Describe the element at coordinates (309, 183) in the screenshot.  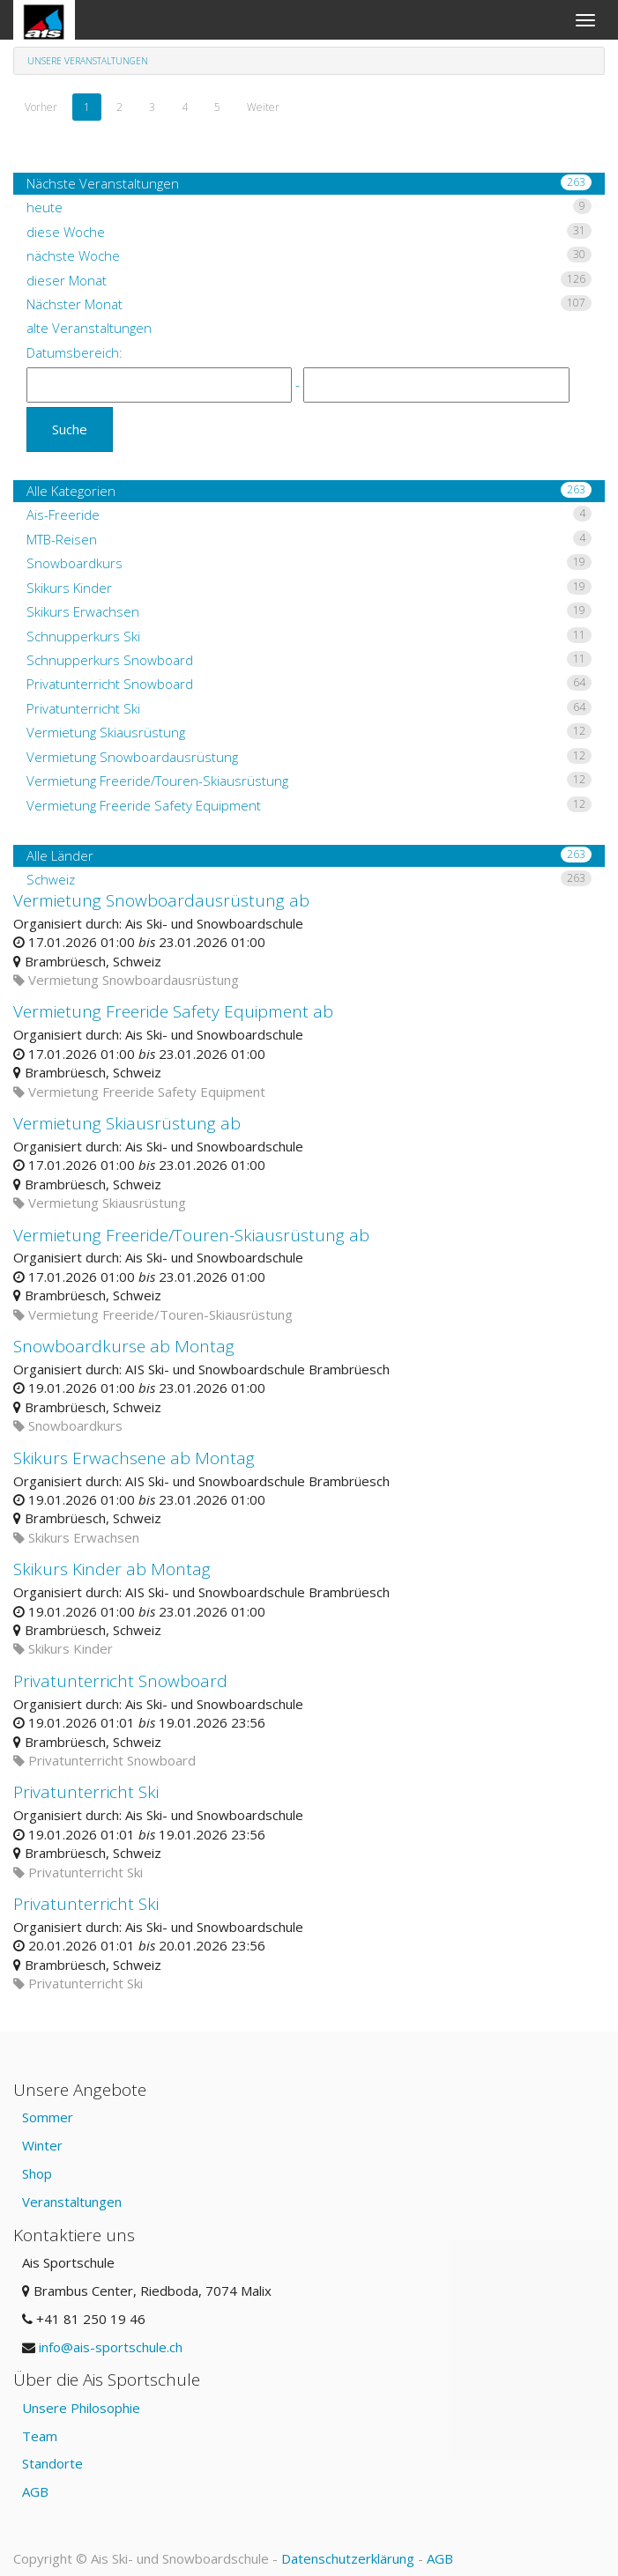
I see `Nächste Veranstaltungen` at that location.